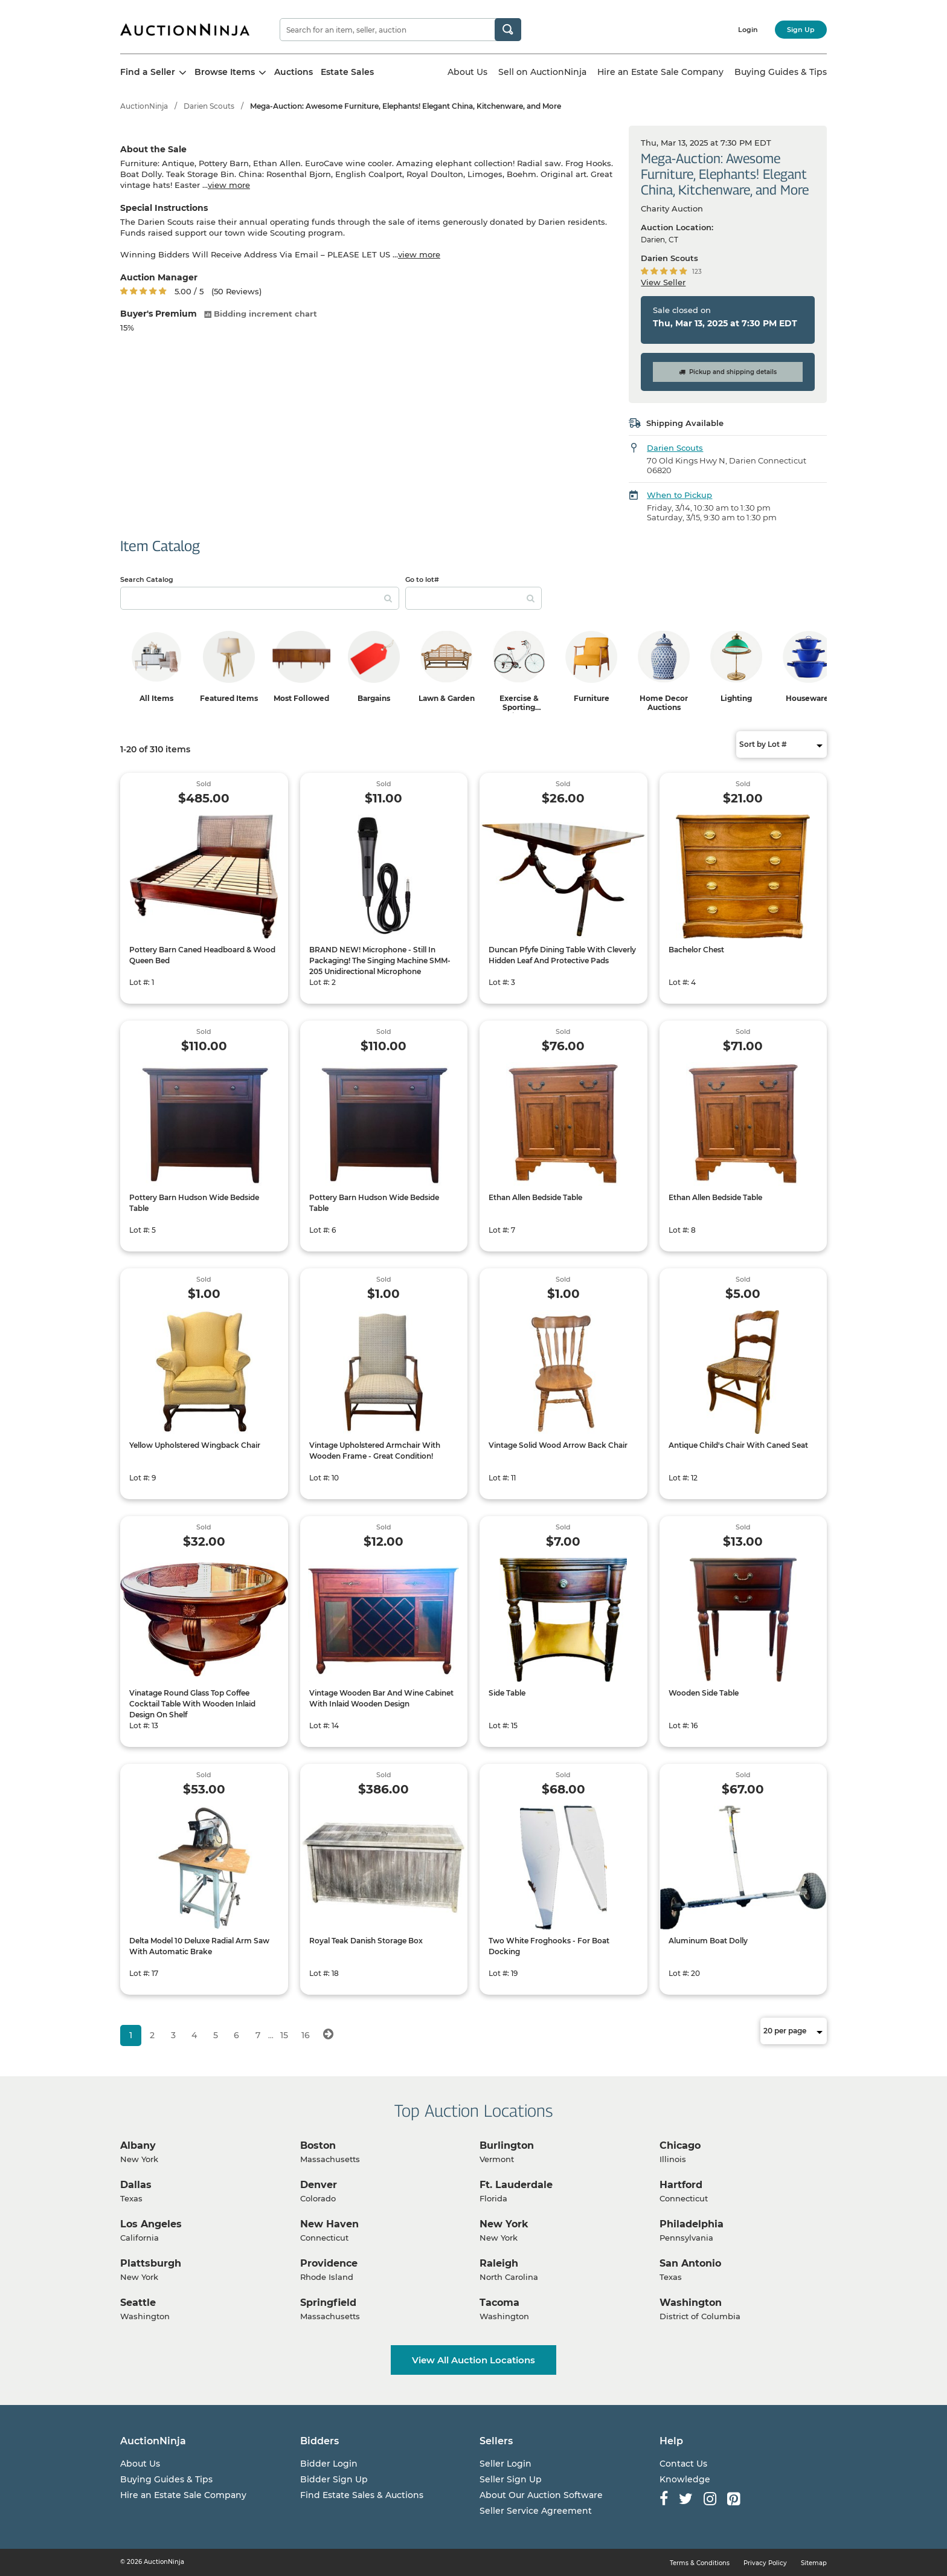  What do you see at coordinates (144, 106) in the screenshot?
I see `AuctionNinja` at bounding box center [144, 106].